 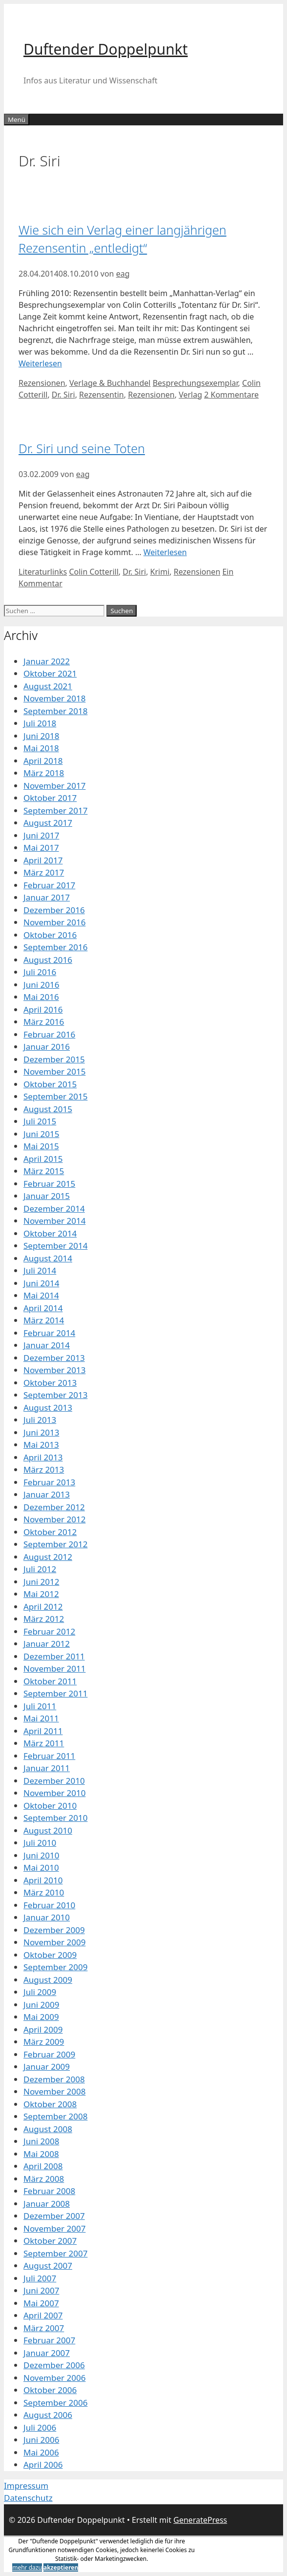 What do you see at coordinates (47, 2265) in the screenshot?
I see `August 2007` at bounding box center [47, 2265].